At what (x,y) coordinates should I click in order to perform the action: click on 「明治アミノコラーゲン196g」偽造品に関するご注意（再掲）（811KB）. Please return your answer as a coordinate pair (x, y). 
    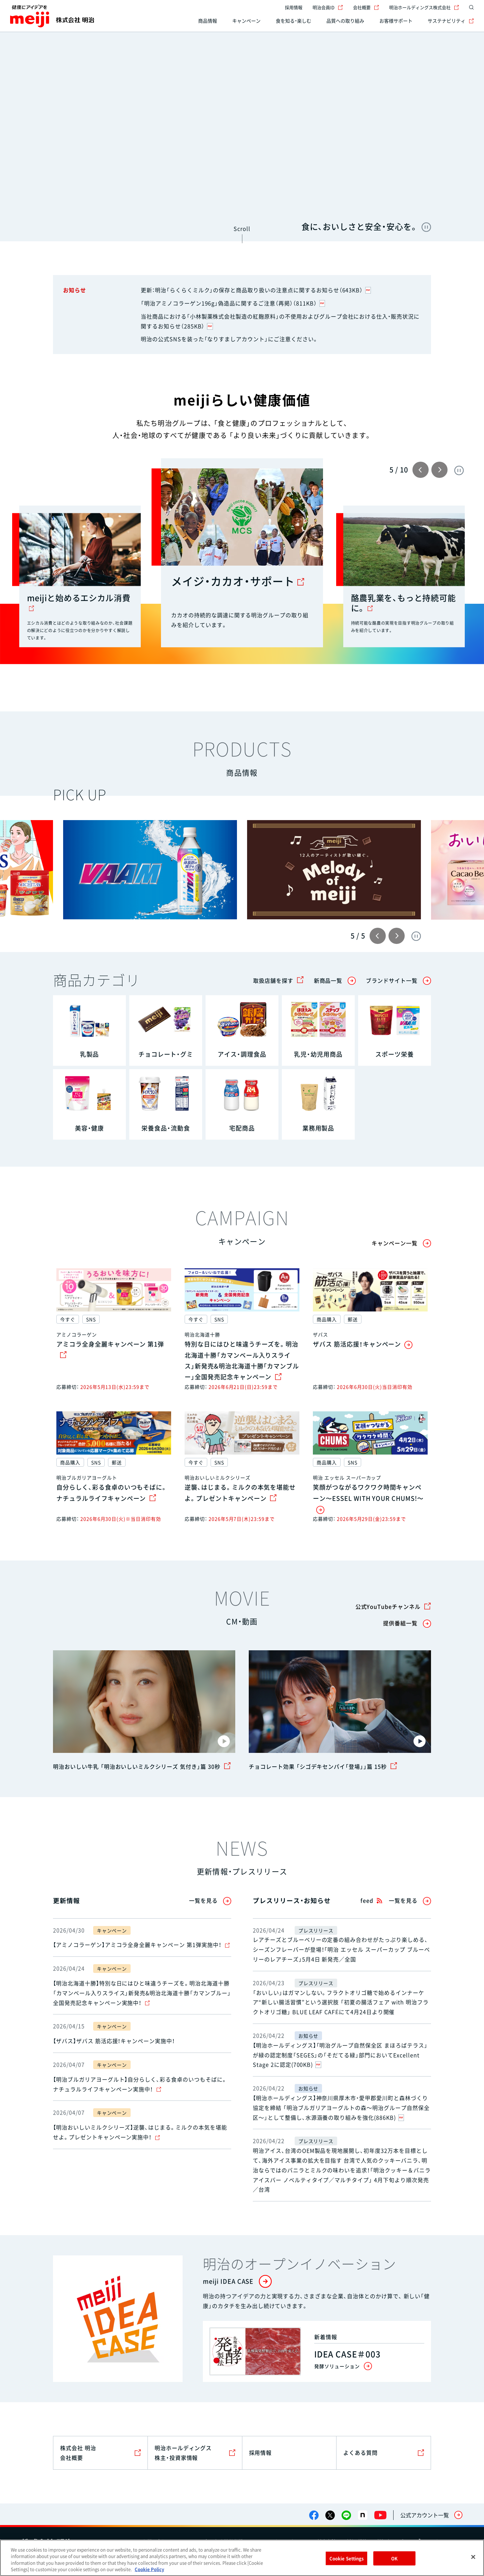
    Looking at the image, I should click on (233, 303).